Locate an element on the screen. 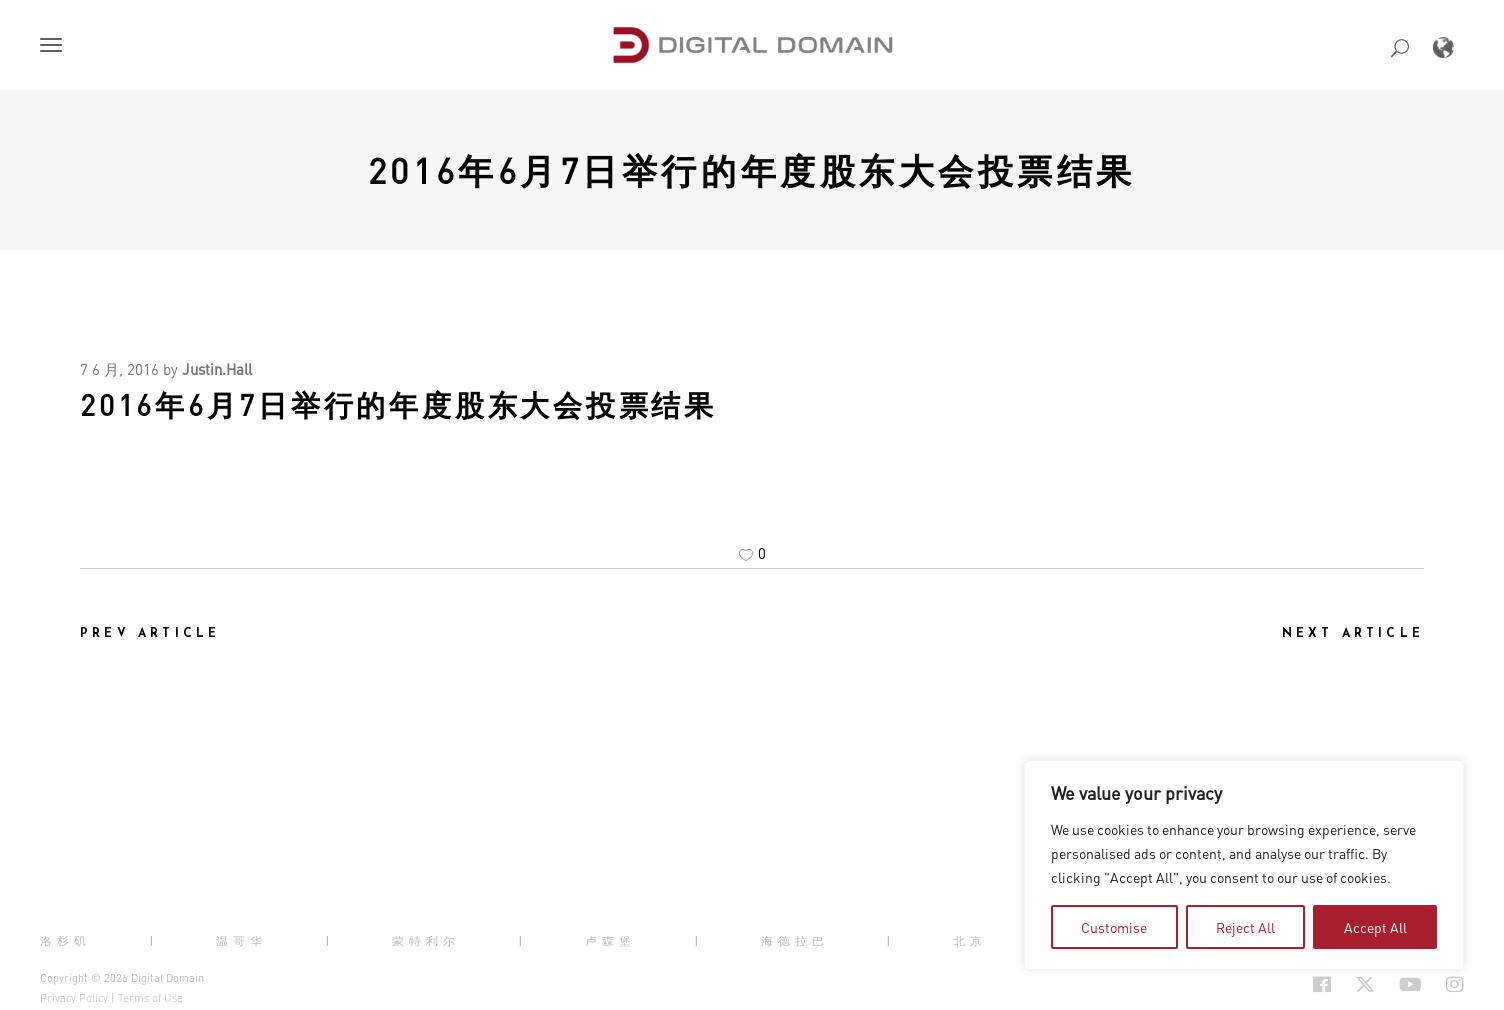 Image resolution: width=1504 pixels, height=1010 pixels. 卢森堡 [button] is located at coordinates (610, 941).